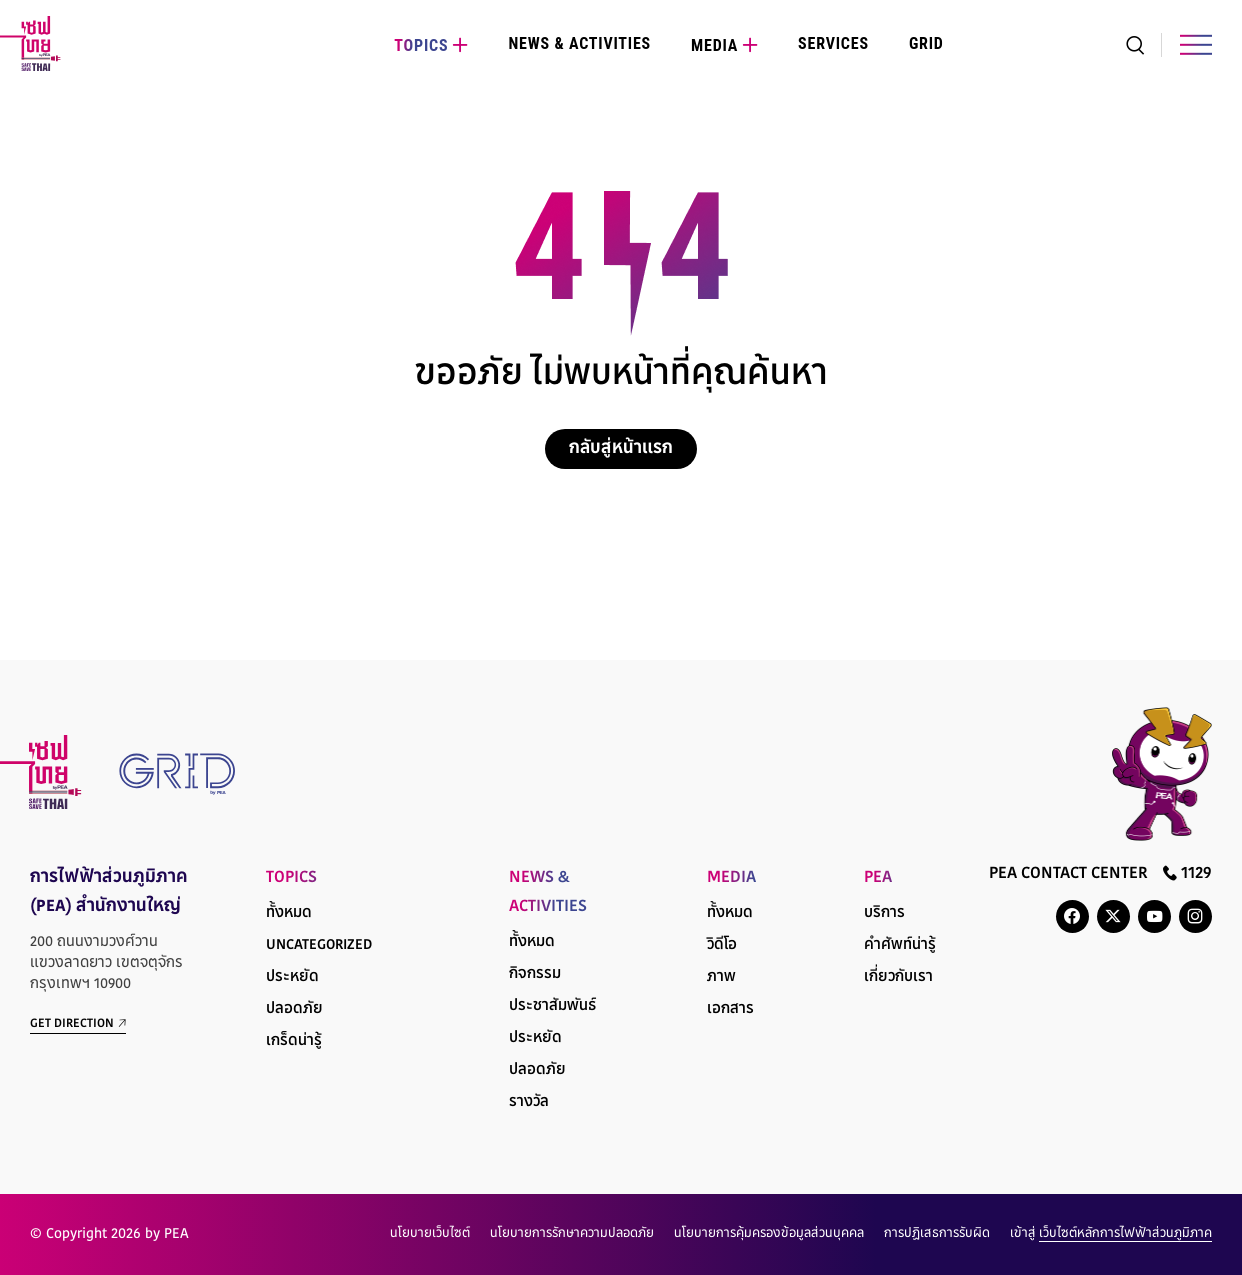 The height and width of the screenshot is (1275, 1242). I want to click on เกี่ยวกับเรา, so click(898, 977).